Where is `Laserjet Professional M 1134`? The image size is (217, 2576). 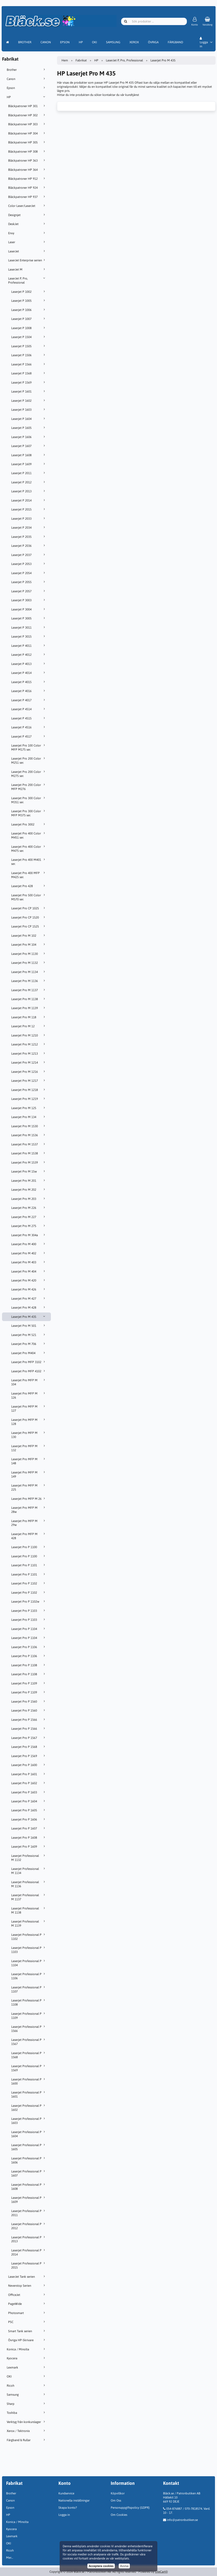 Laserjet Professional M 1134 is located at coordinates (28, 1871).